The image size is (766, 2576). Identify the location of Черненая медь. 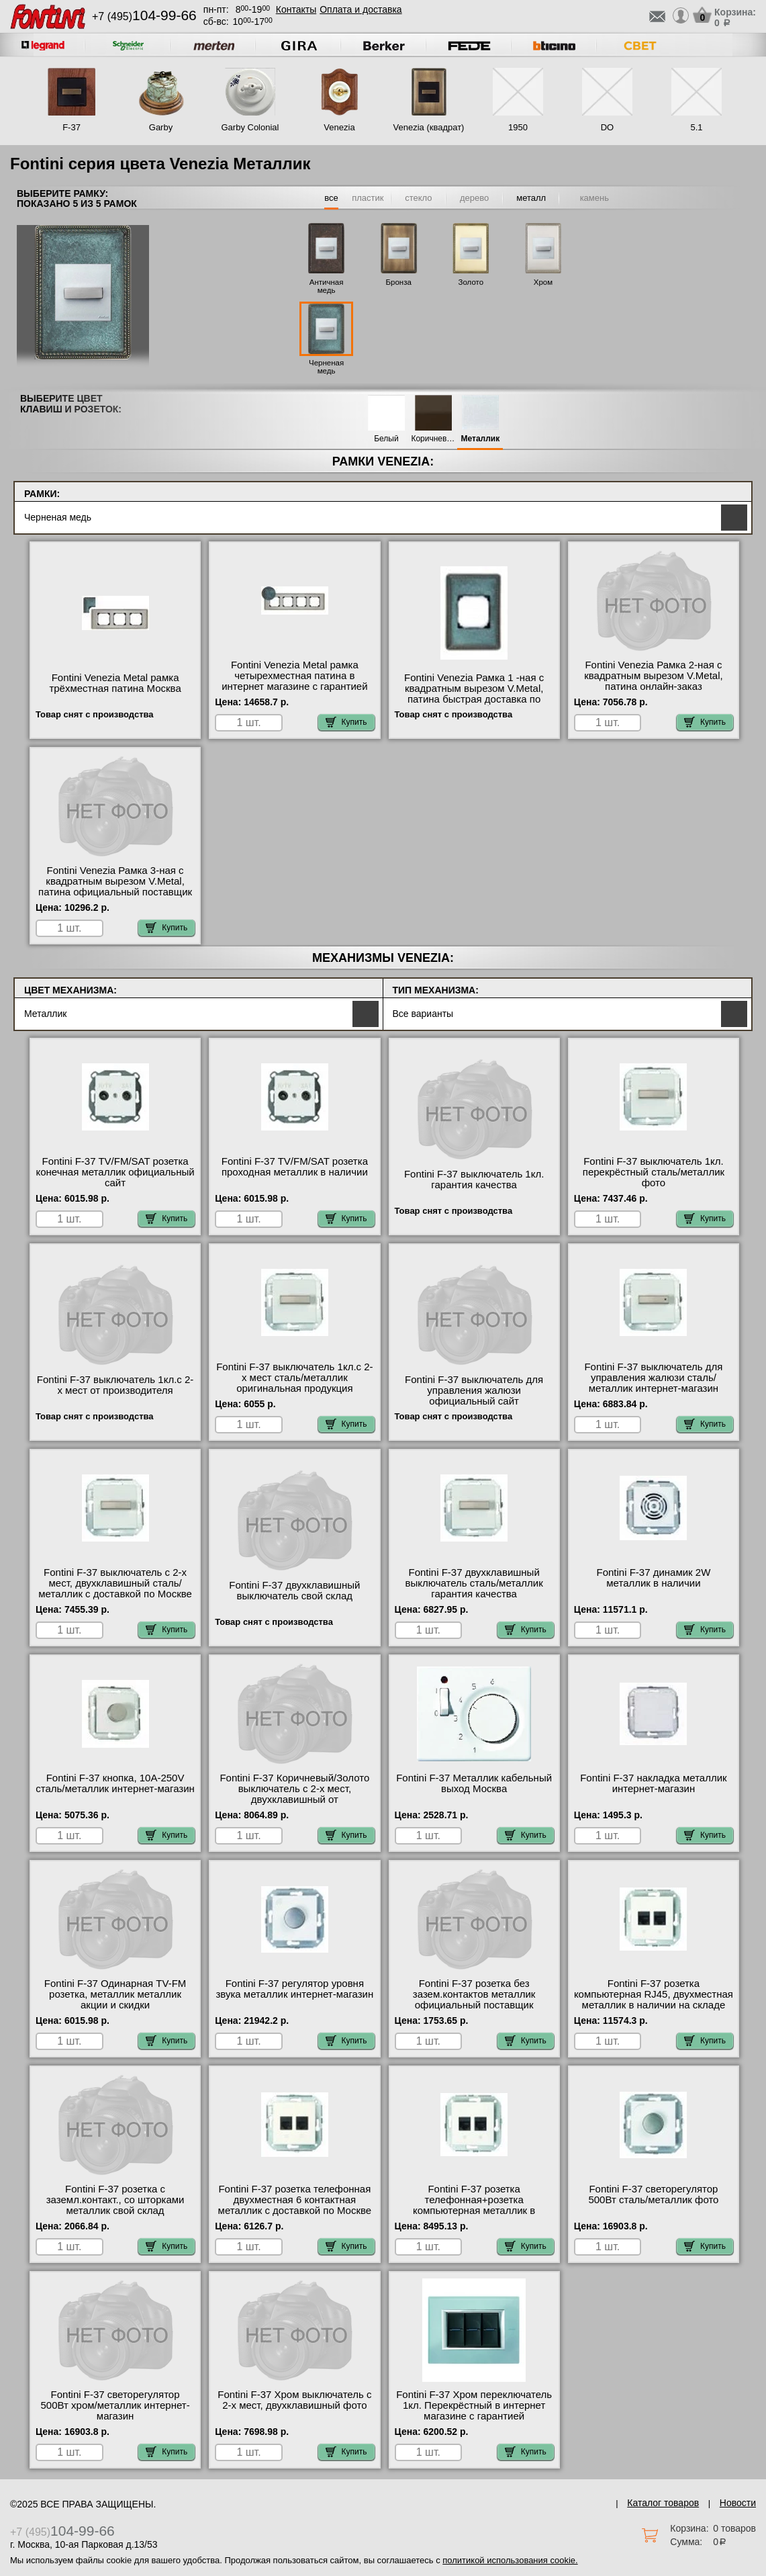
(326, 367).